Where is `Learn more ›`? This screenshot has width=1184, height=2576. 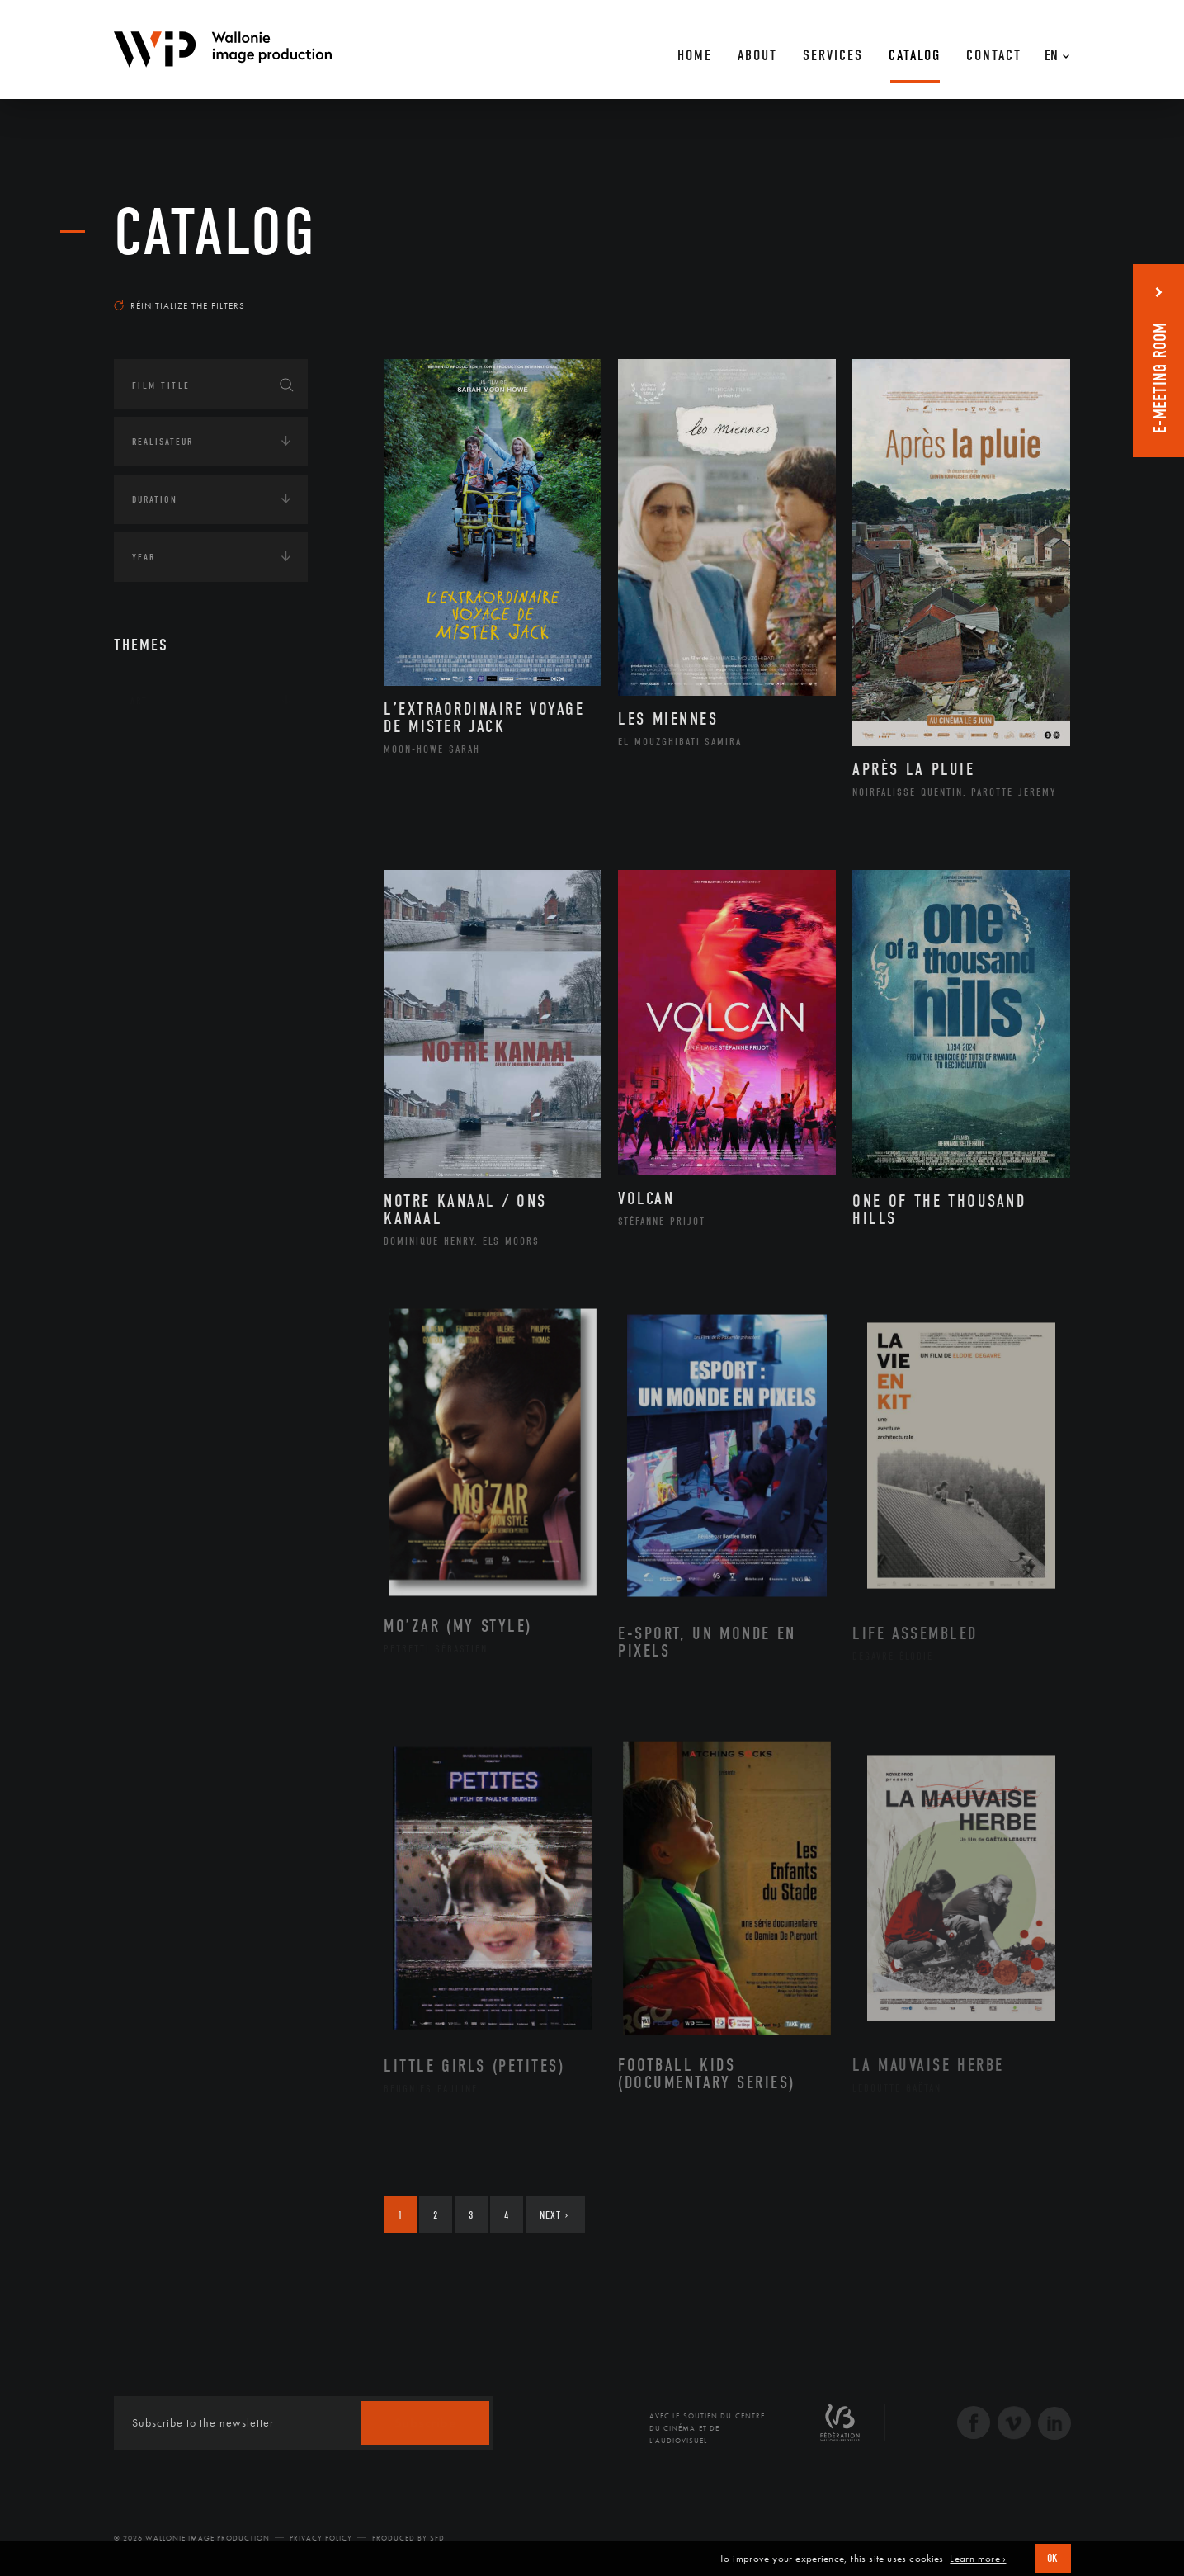 Learn more › is located at coordinates (978, 2558).